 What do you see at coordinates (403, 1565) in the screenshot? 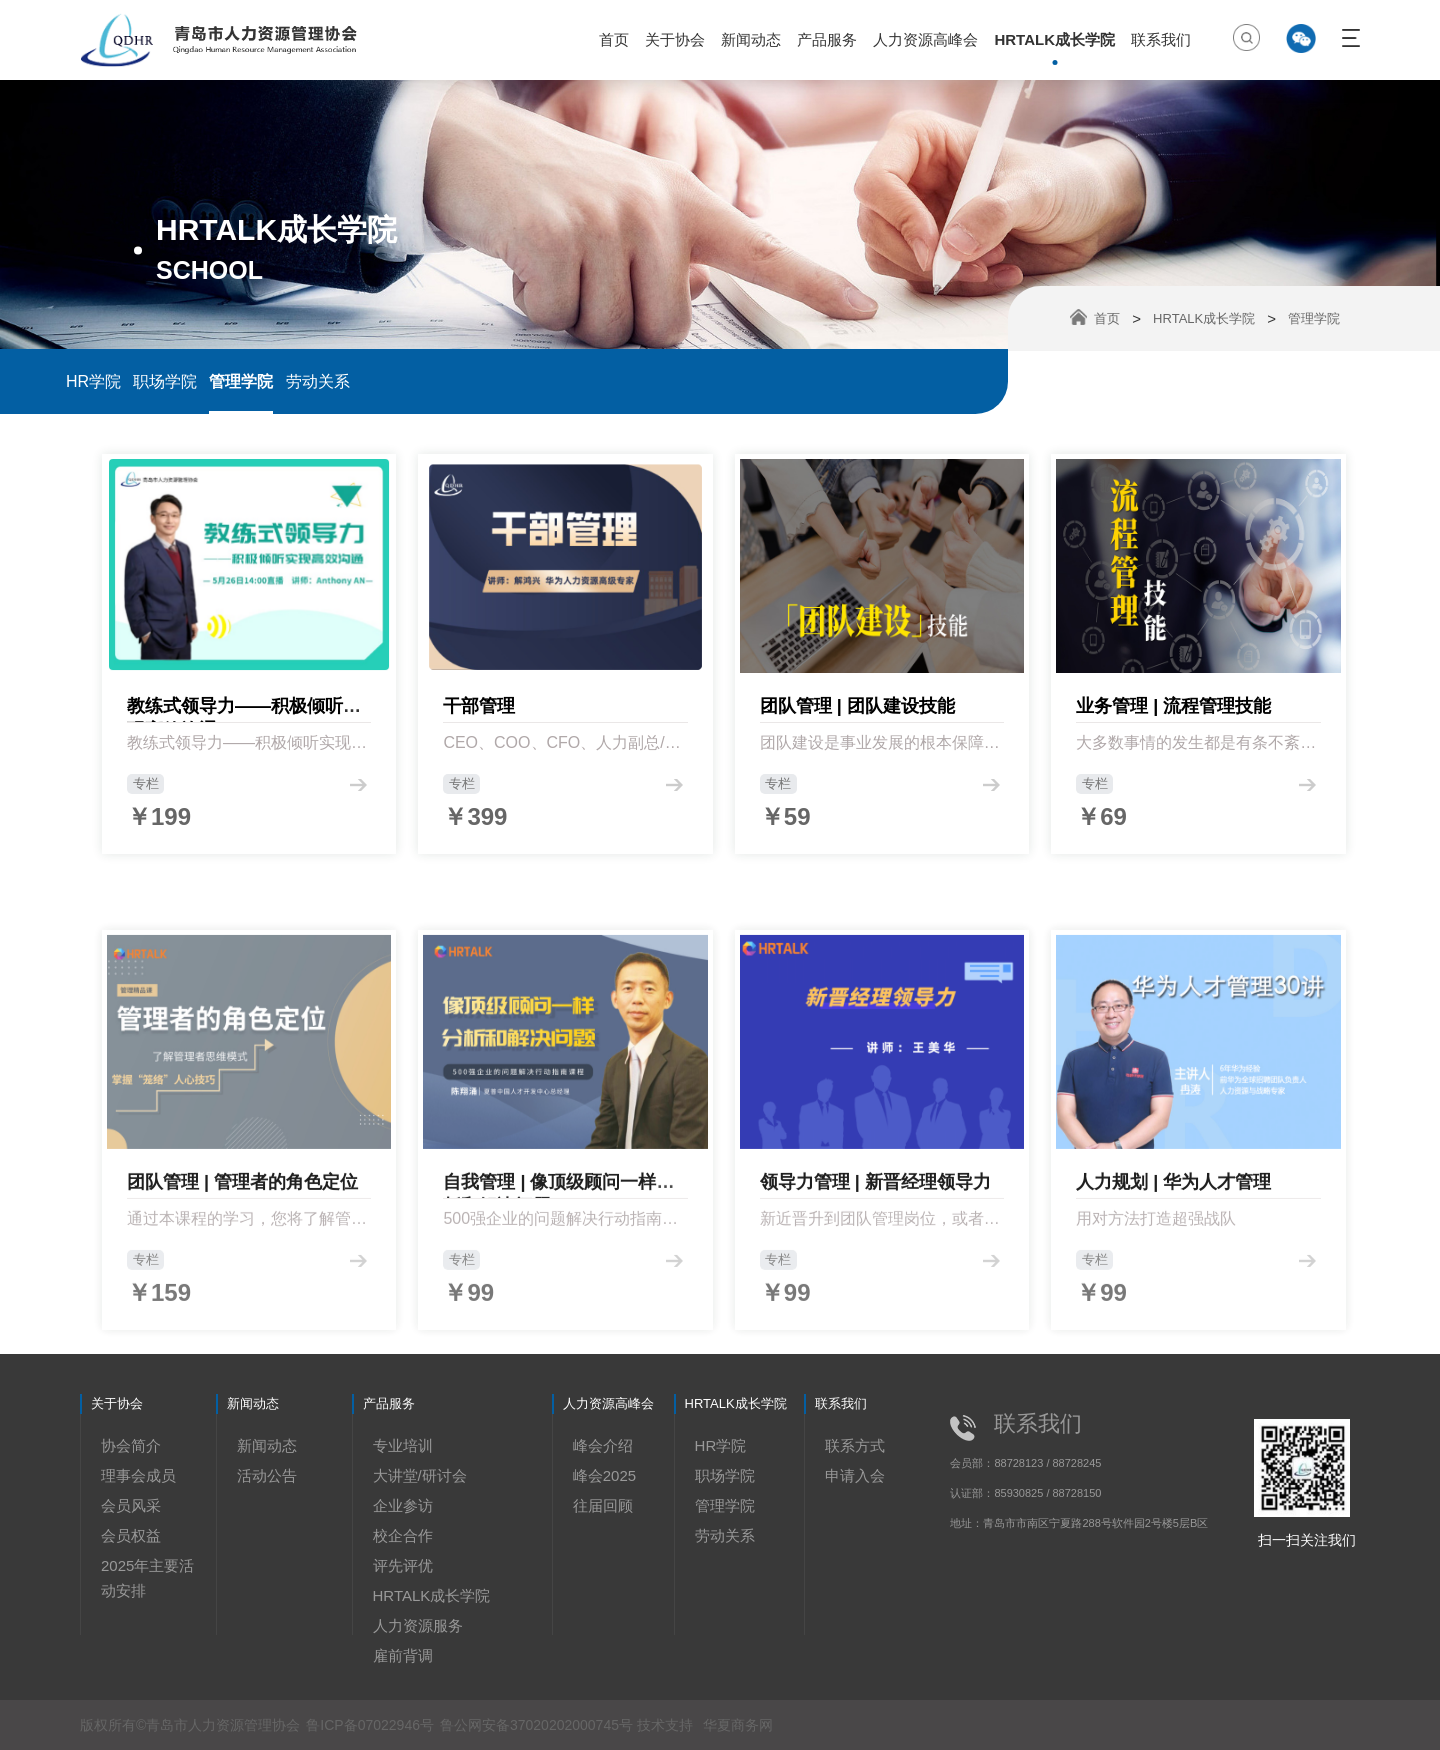
I see `评先评优` at bounding box center [403, 1565].